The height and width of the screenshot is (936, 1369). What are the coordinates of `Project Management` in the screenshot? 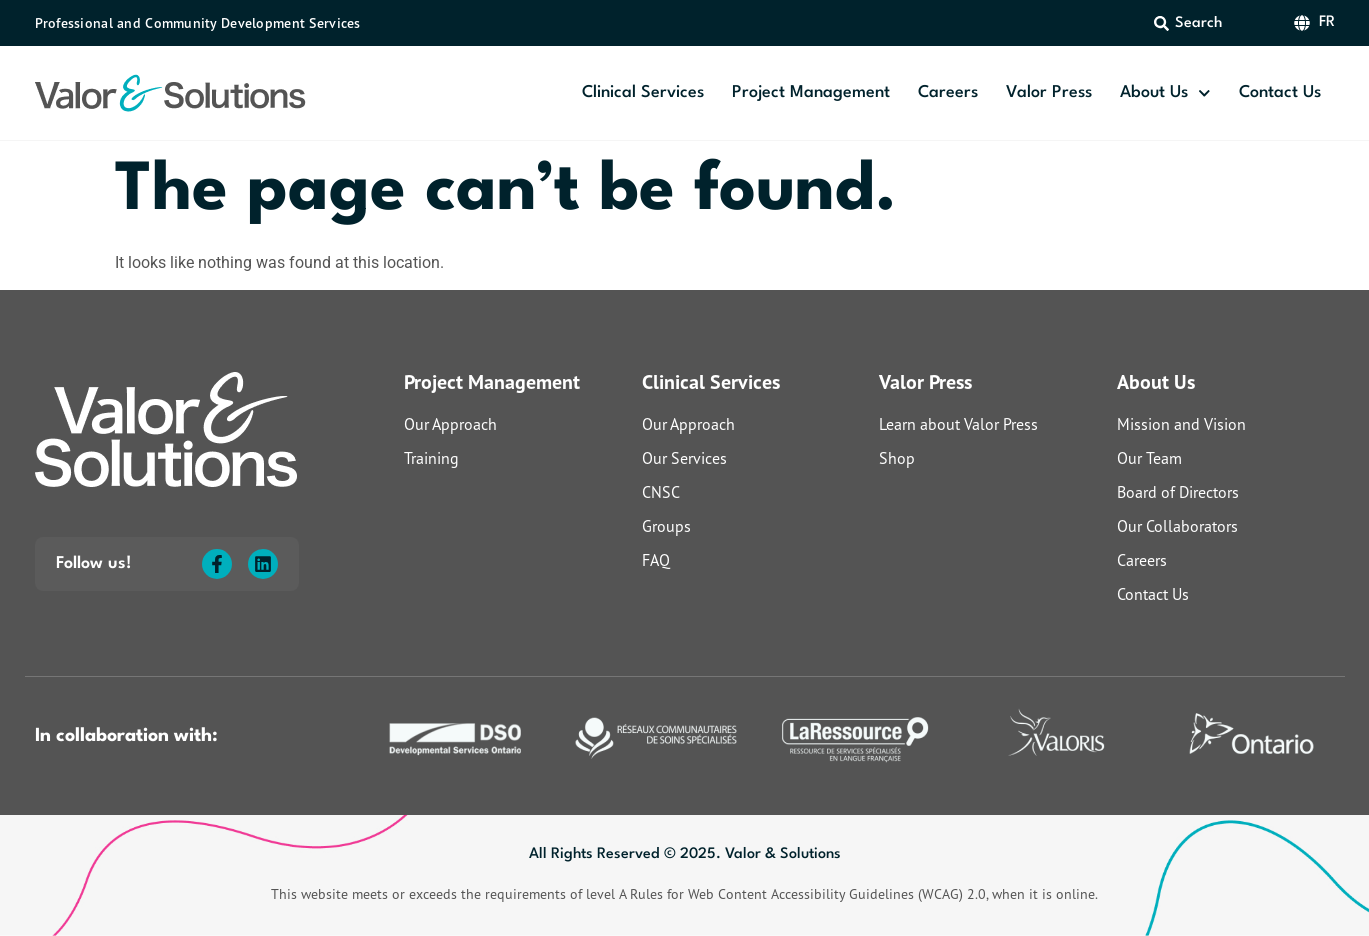 It's located at (811, 92).